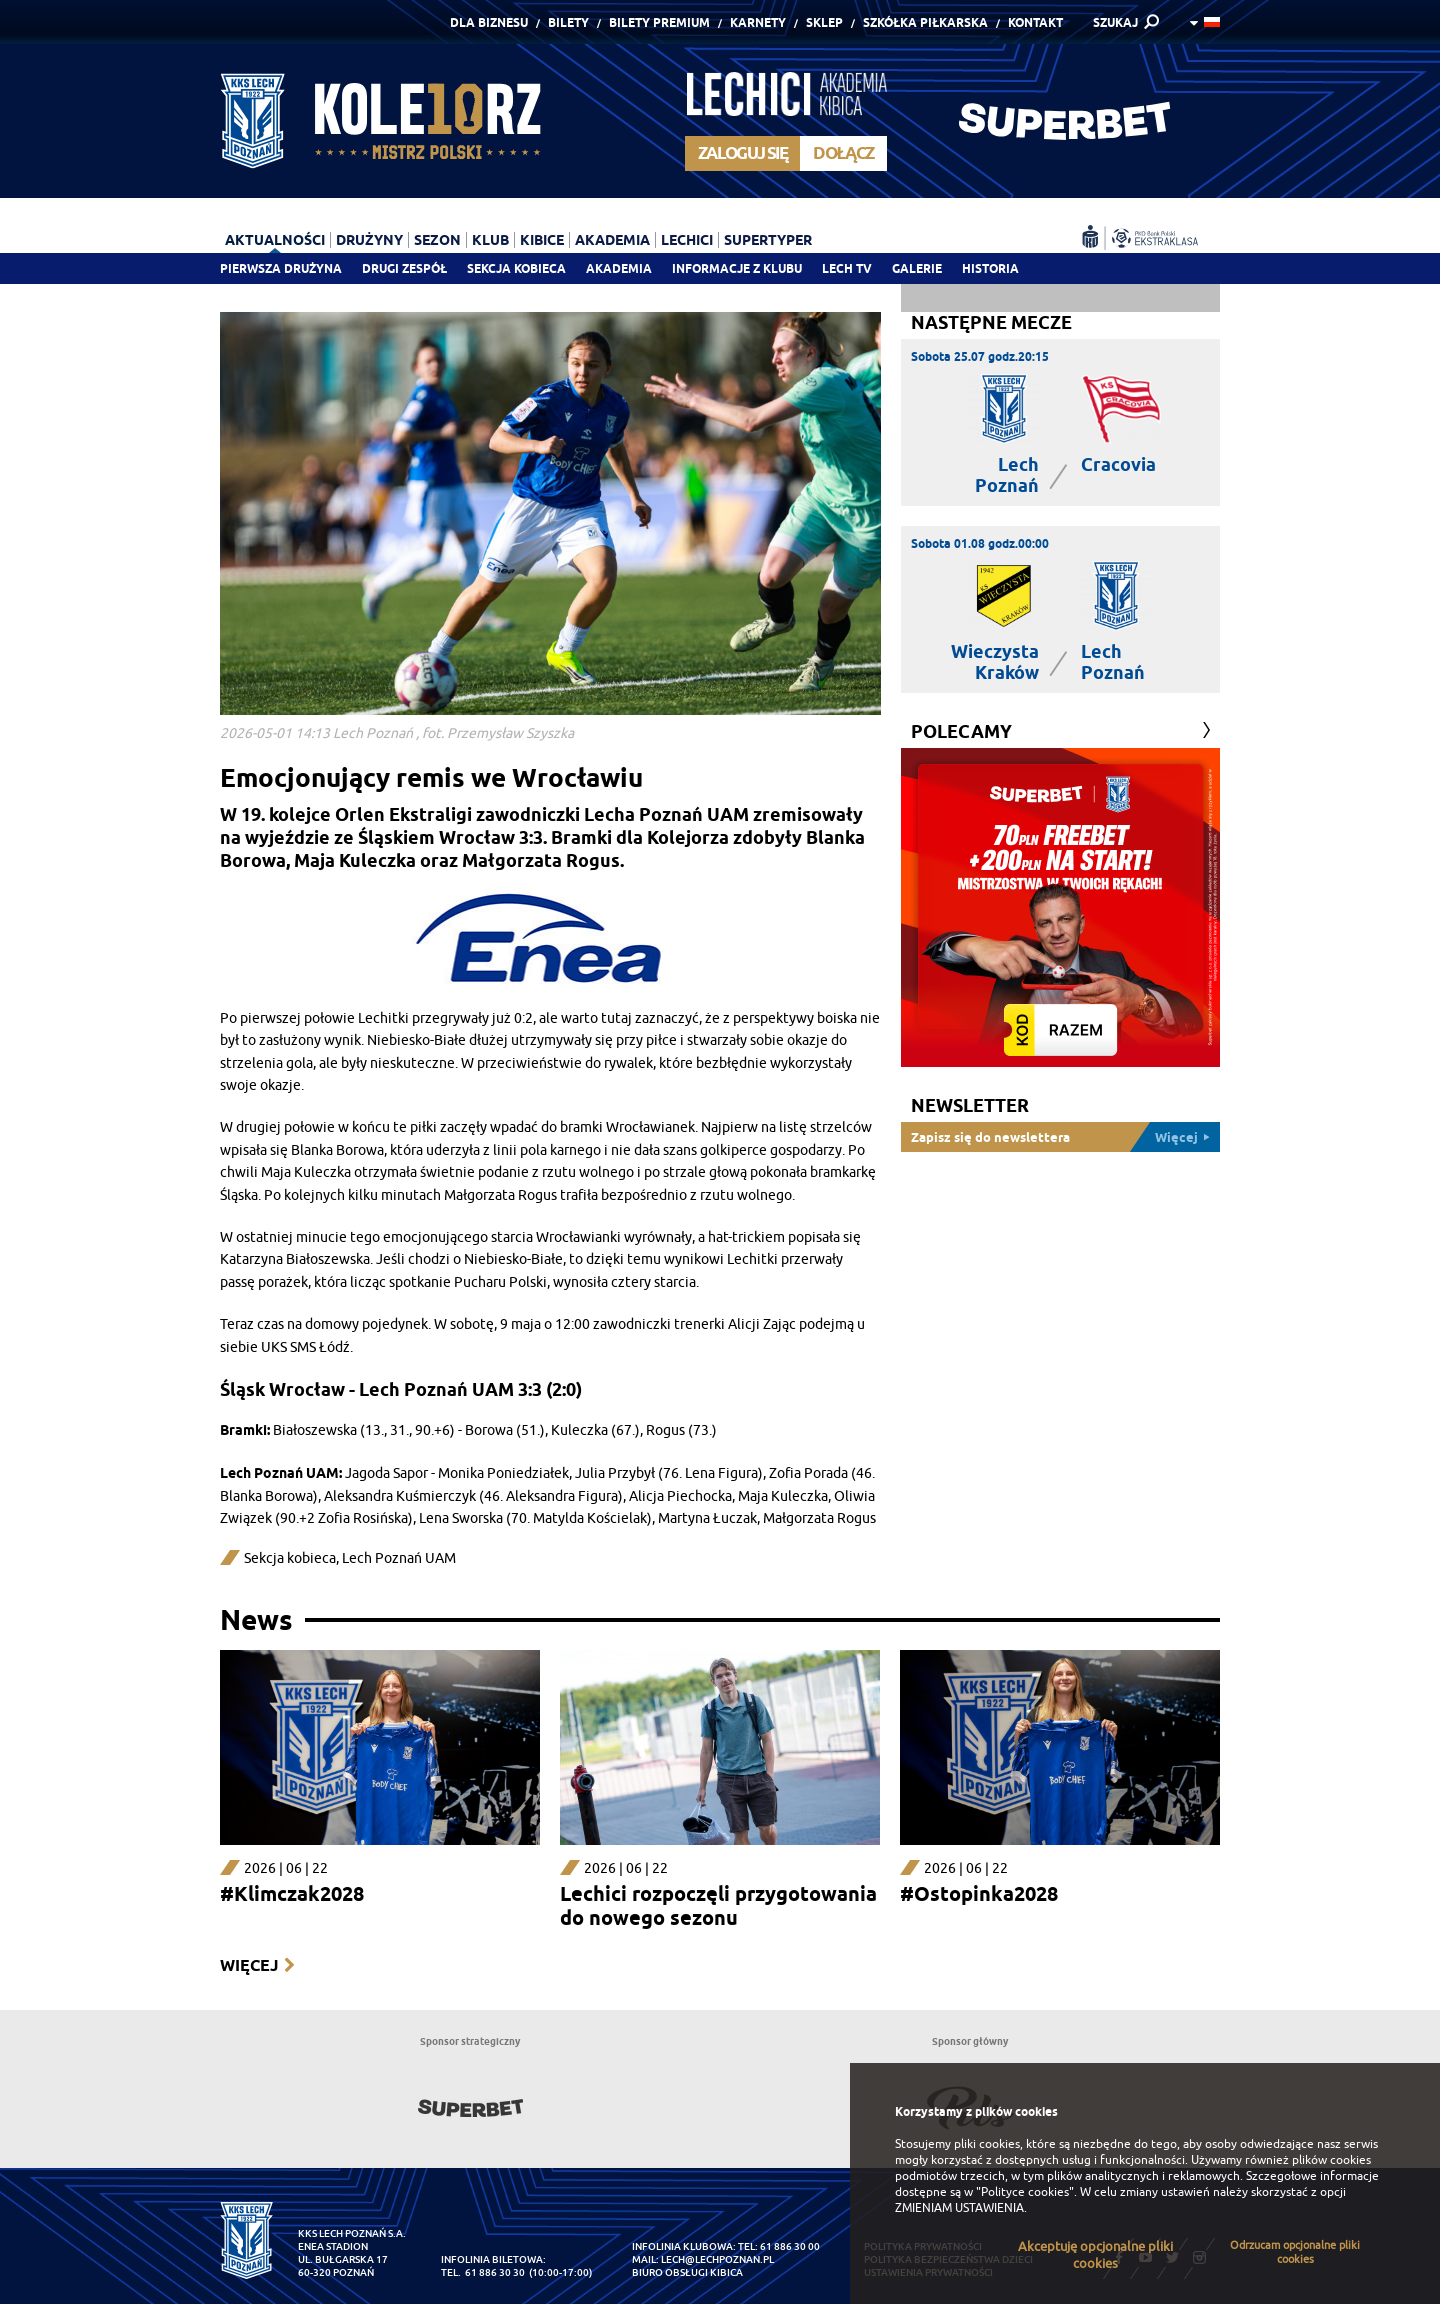 The image size is (1440, 2304). What do you see at coordinates (489, 22) in the screenshot?
I see `Dla Biznesu` at bounding box center [489, 22].